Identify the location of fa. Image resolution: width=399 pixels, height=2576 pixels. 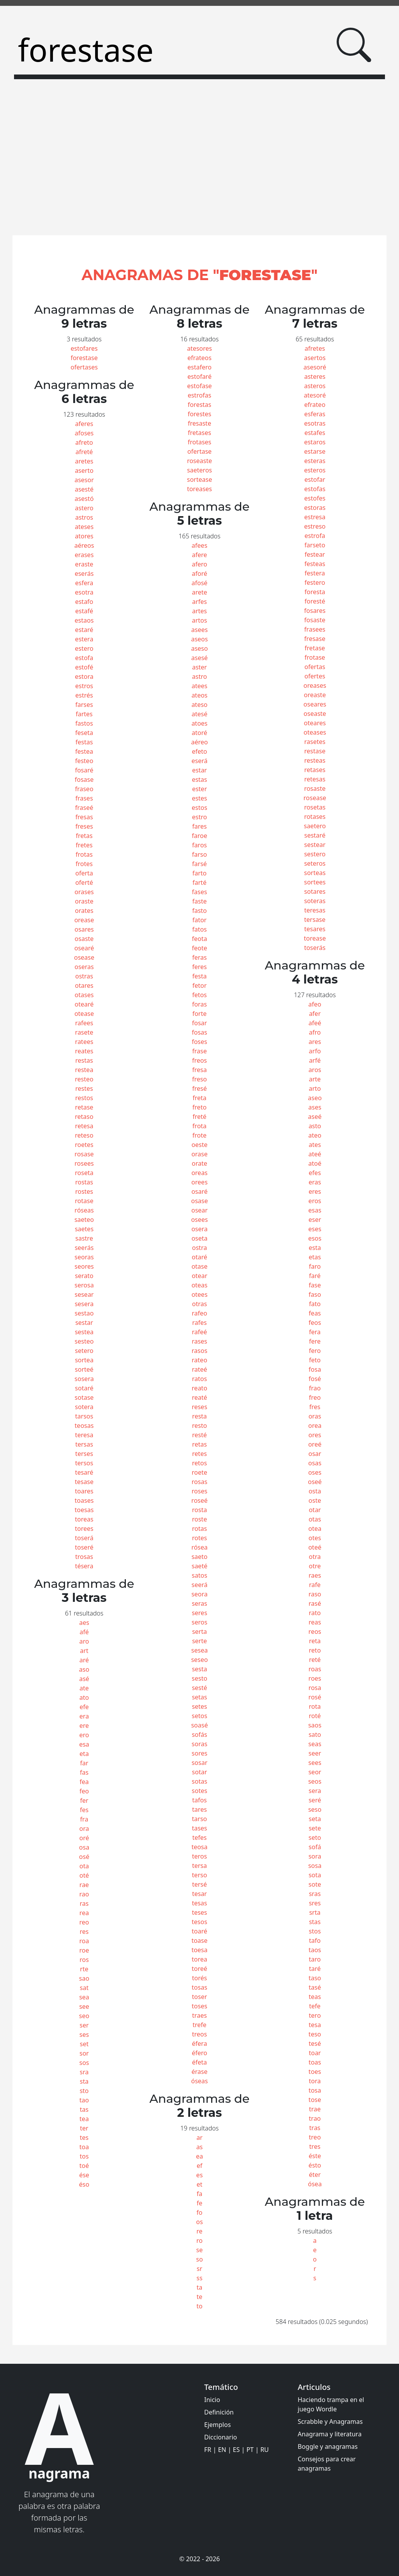
(199, 2193).